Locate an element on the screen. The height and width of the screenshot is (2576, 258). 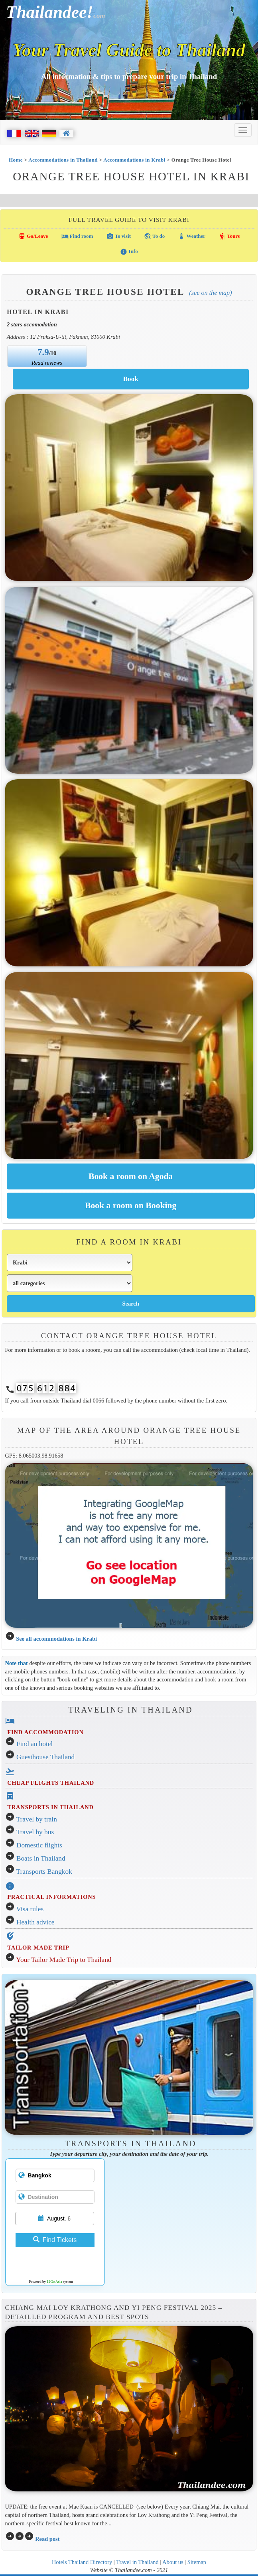
Boats in Thailand is located at coordinates (40, 1858).